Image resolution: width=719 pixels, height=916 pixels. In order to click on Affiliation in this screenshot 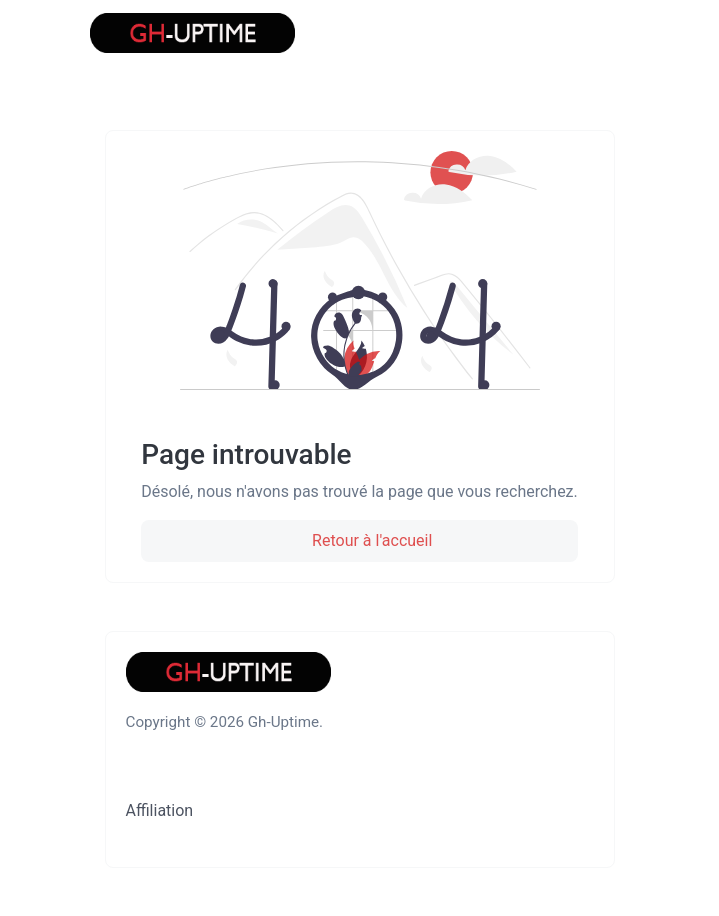, I will do `click(160, 810)`.